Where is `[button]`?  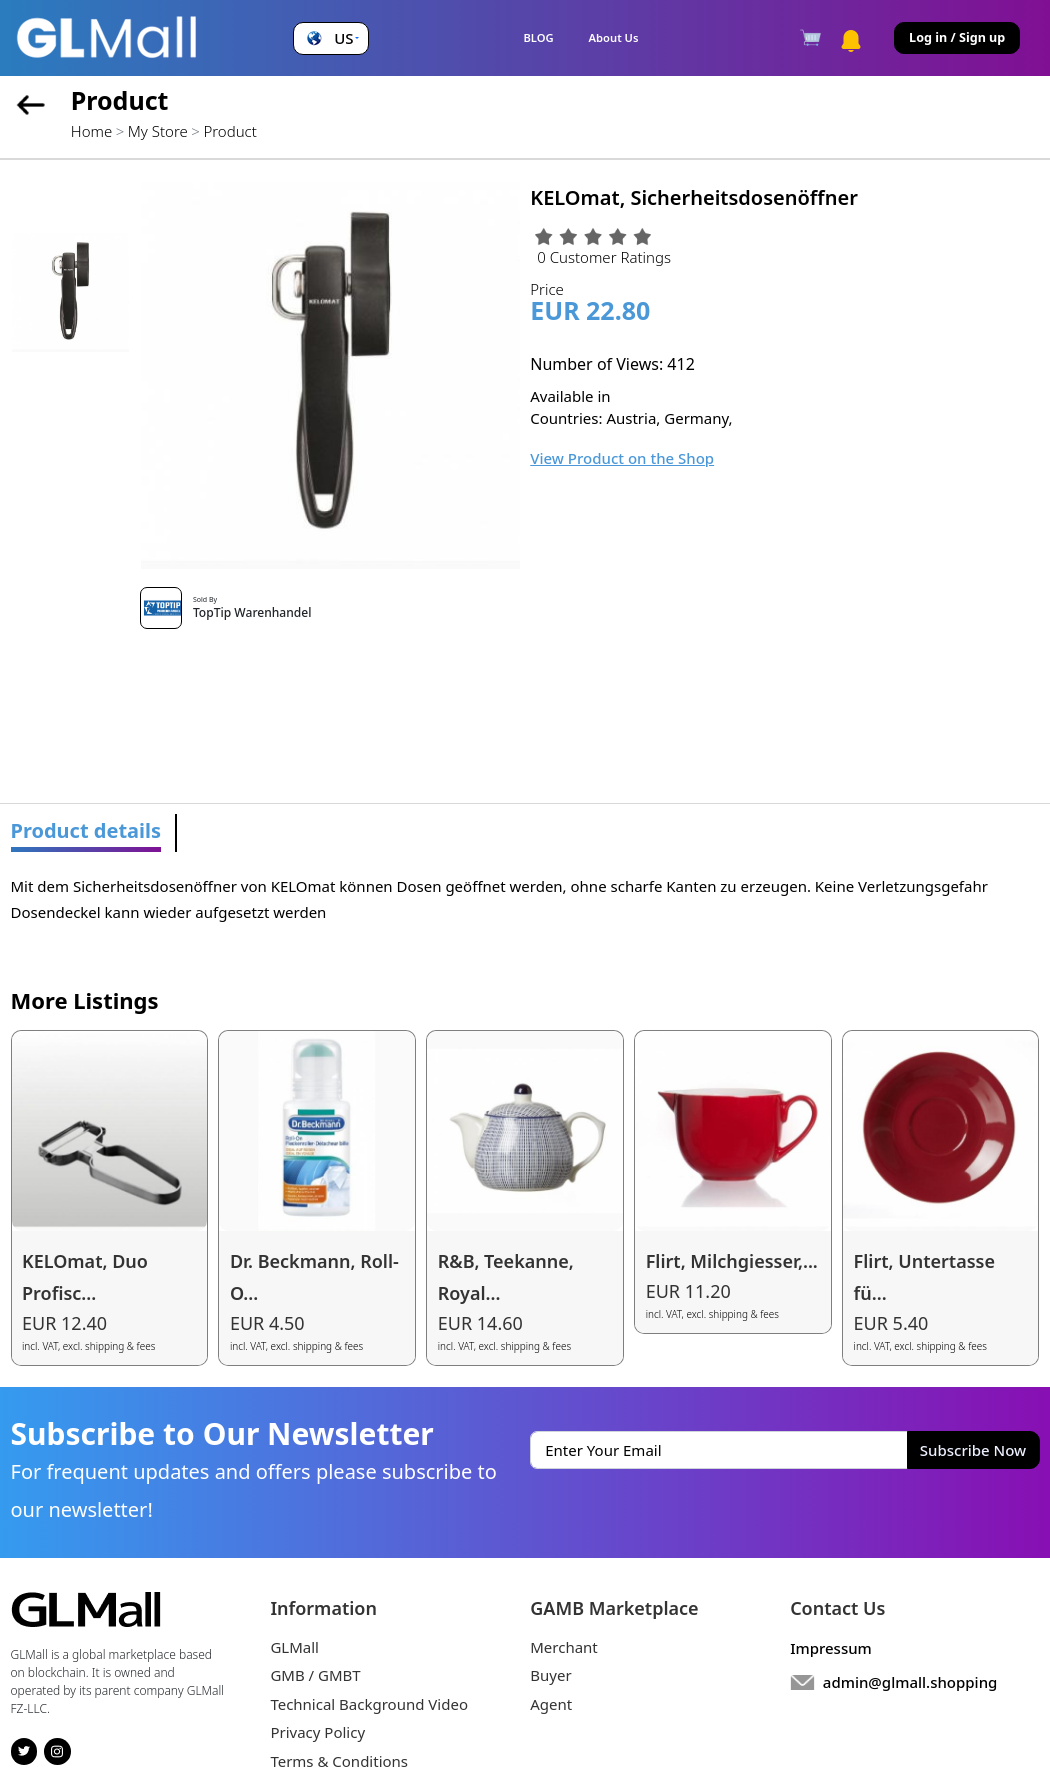 [button] is located at coordinates (330, 38).